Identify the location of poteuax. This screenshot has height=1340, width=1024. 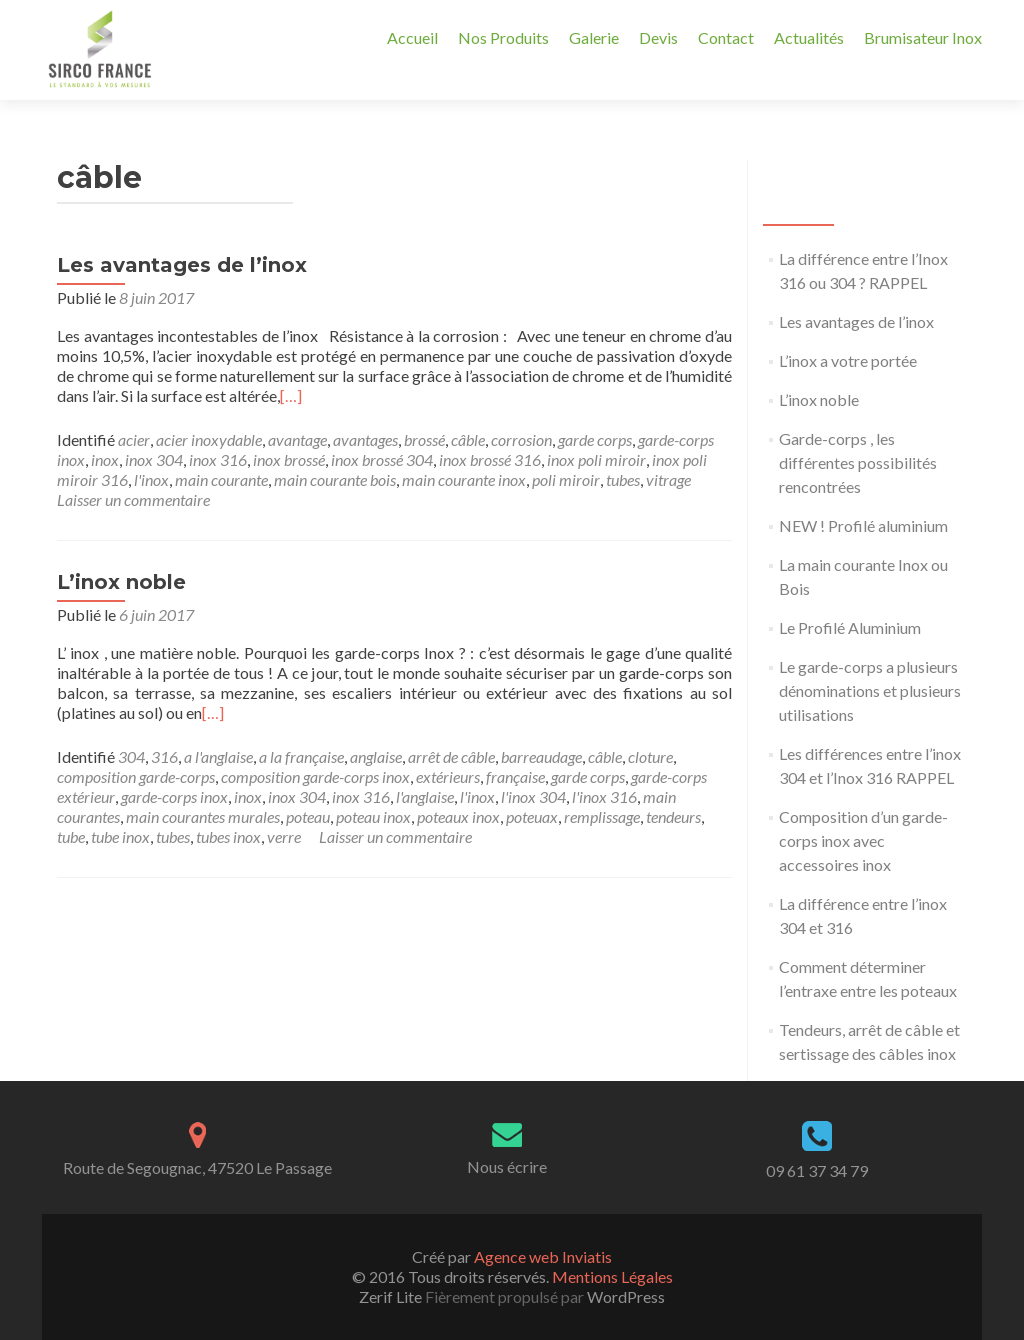
(532, 816).